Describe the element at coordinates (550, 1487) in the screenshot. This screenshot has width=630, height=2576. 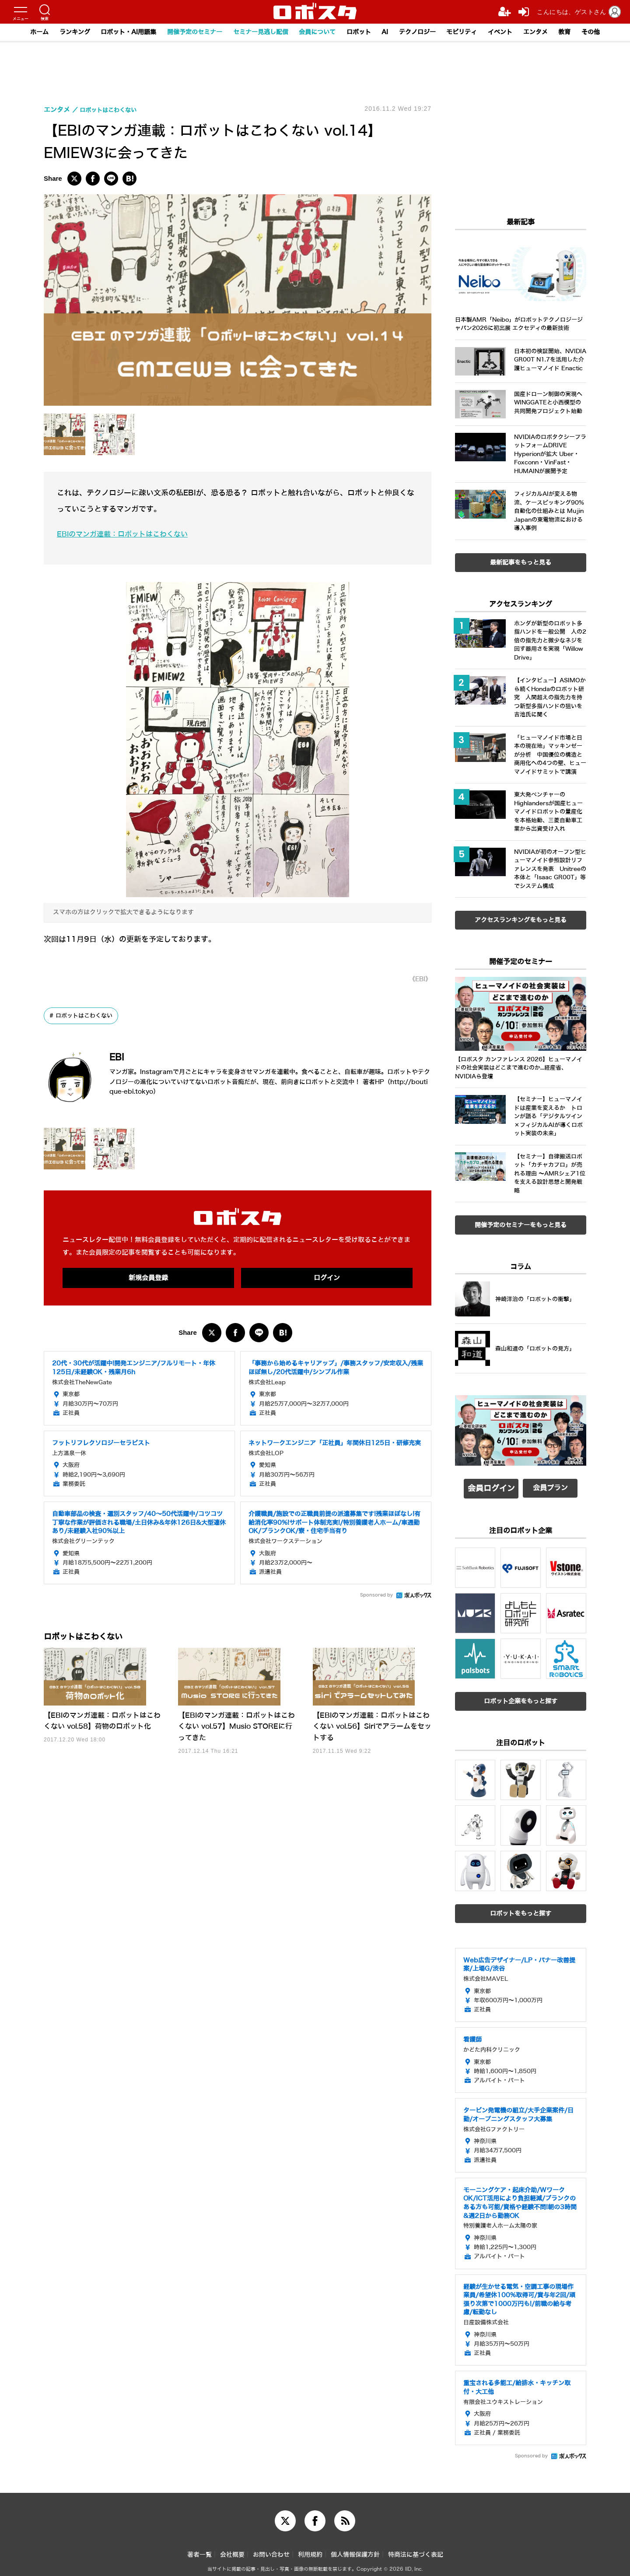
I see `会員プラン` at that location.